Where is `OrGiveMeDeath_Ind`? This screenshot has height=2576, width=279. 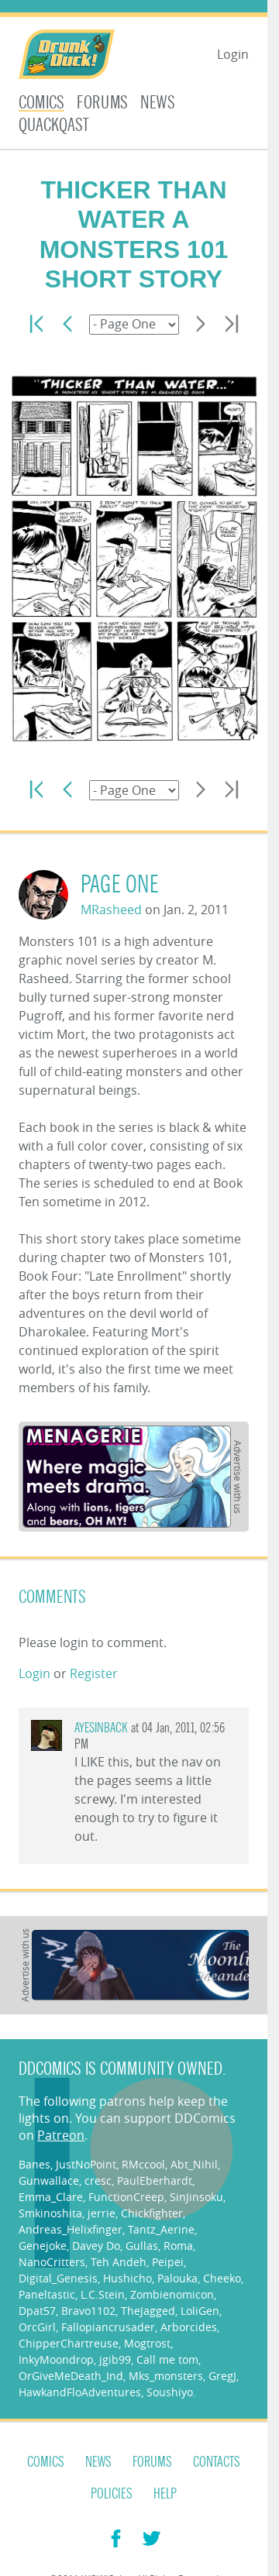 OrGiveMeDeath_Ind is located at coordinates (71, 2375).